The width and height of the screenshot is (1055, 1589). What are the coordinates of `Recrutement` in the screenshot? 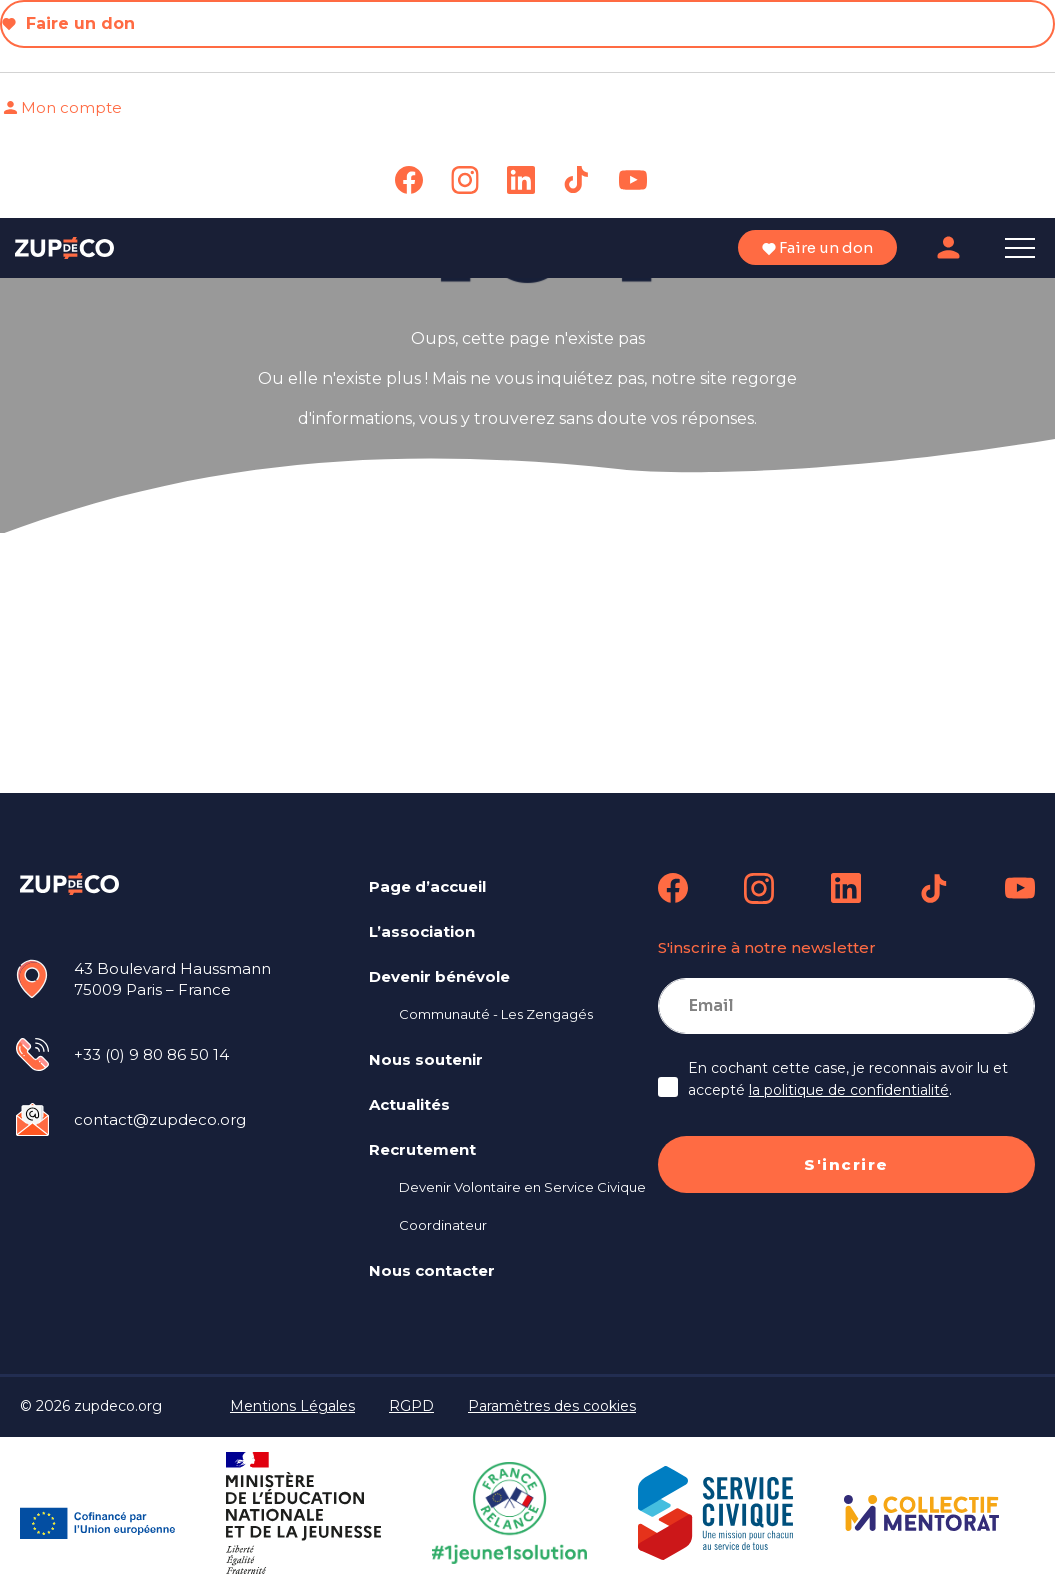 It's located at (422, 1149).